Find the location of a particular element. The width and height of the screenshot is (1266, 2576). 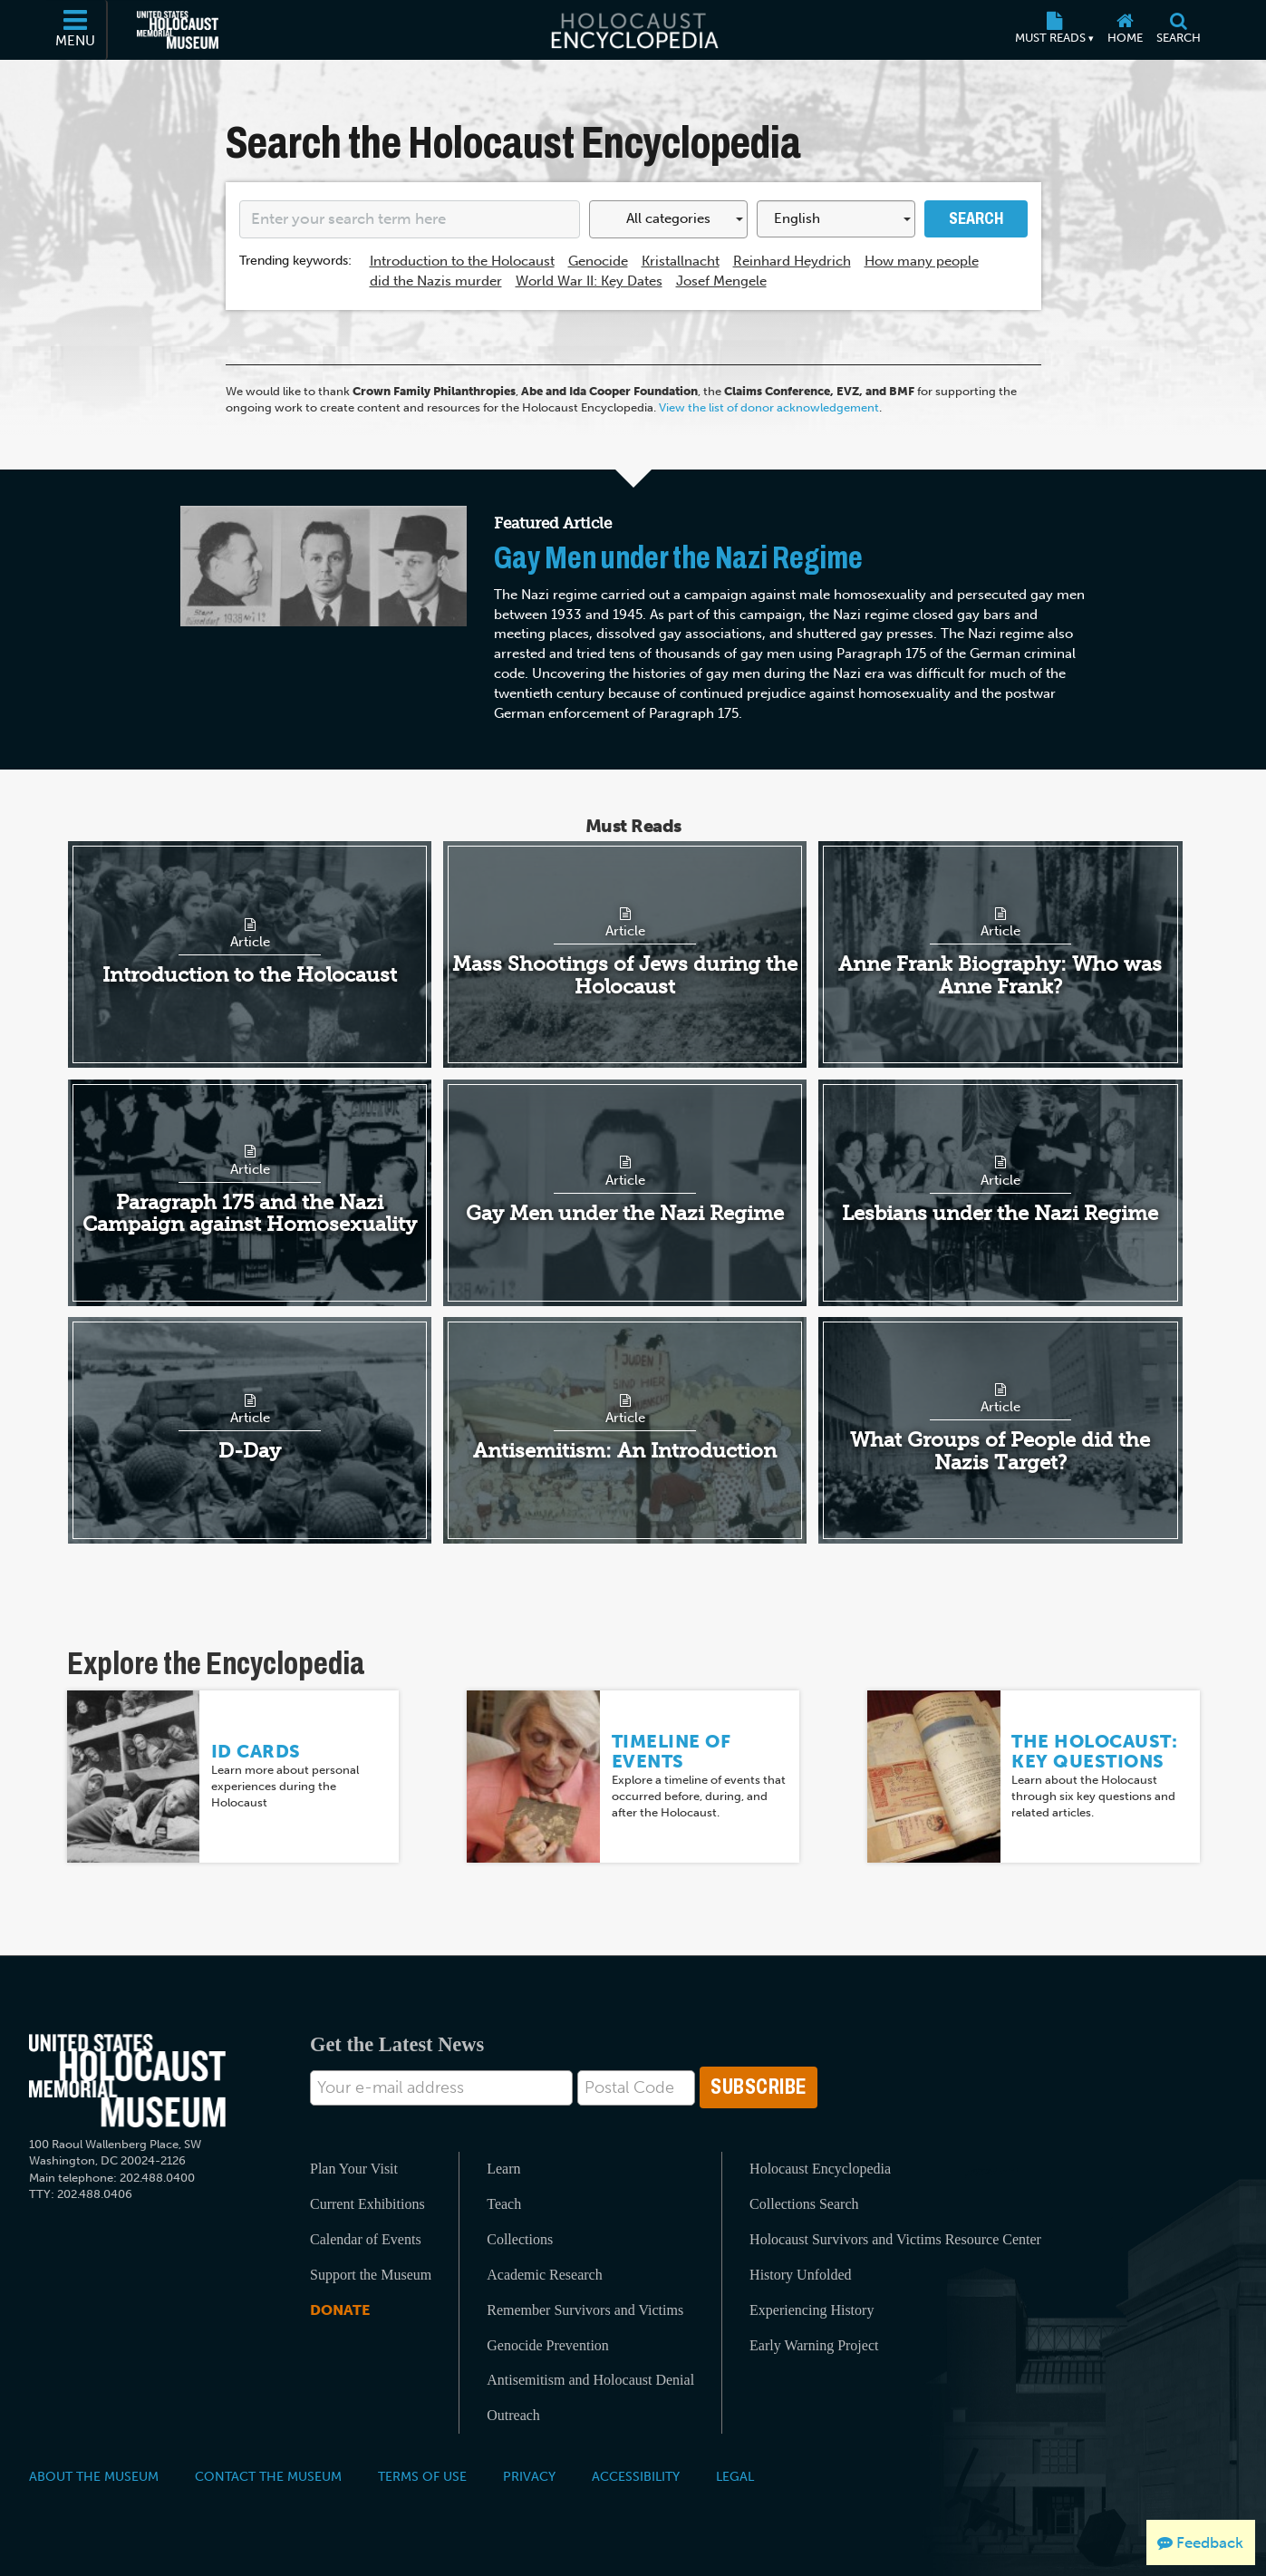

Current Exhibitions is located at coordinates (367, 2204).